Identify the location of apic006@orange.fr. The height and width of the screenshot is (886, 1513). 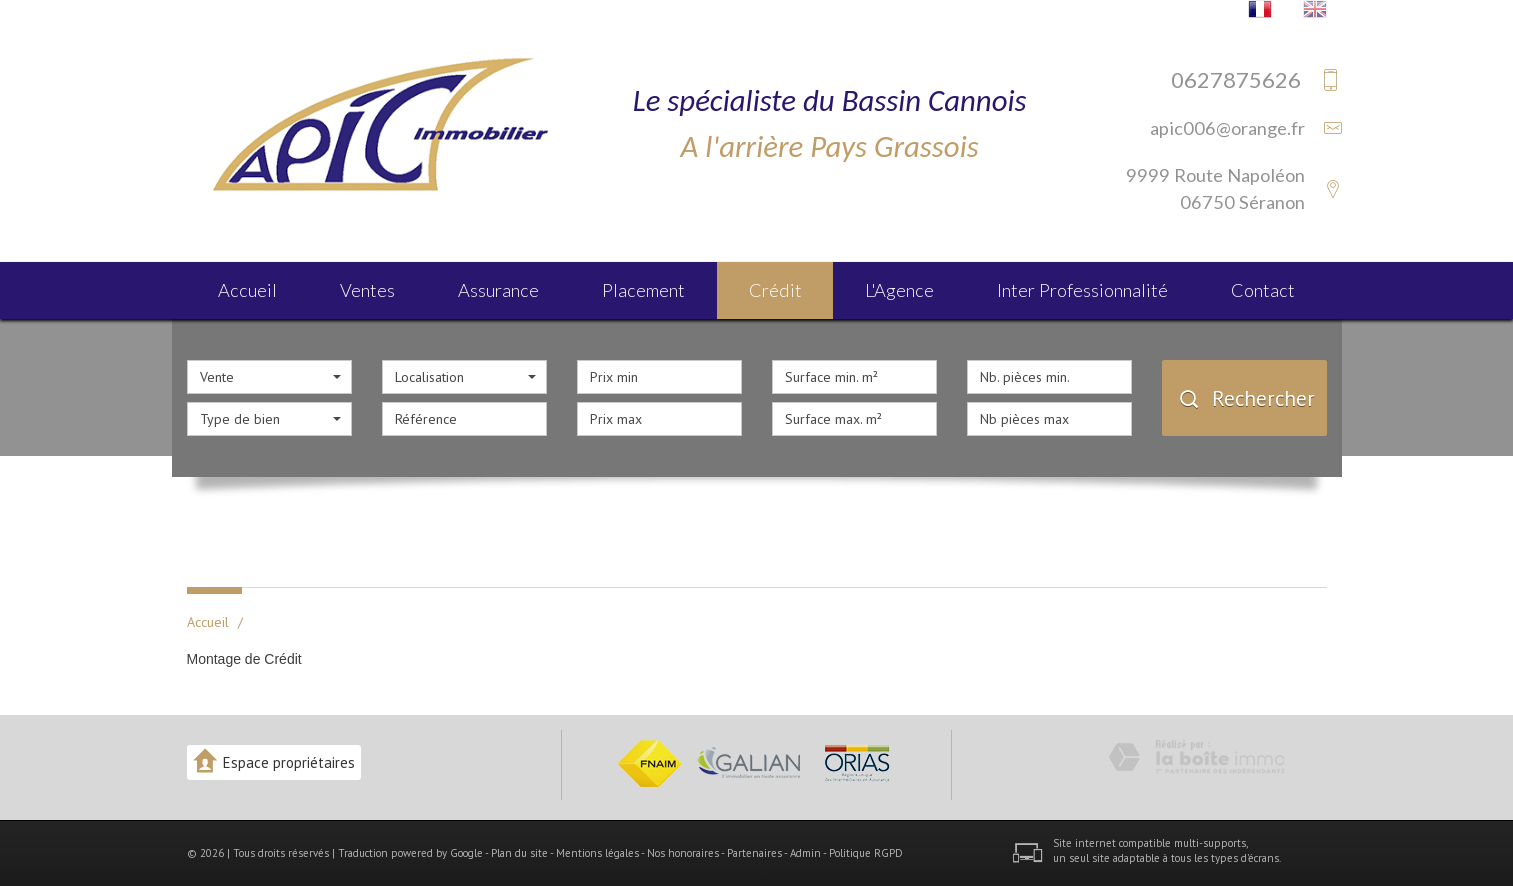
(1227, 128).